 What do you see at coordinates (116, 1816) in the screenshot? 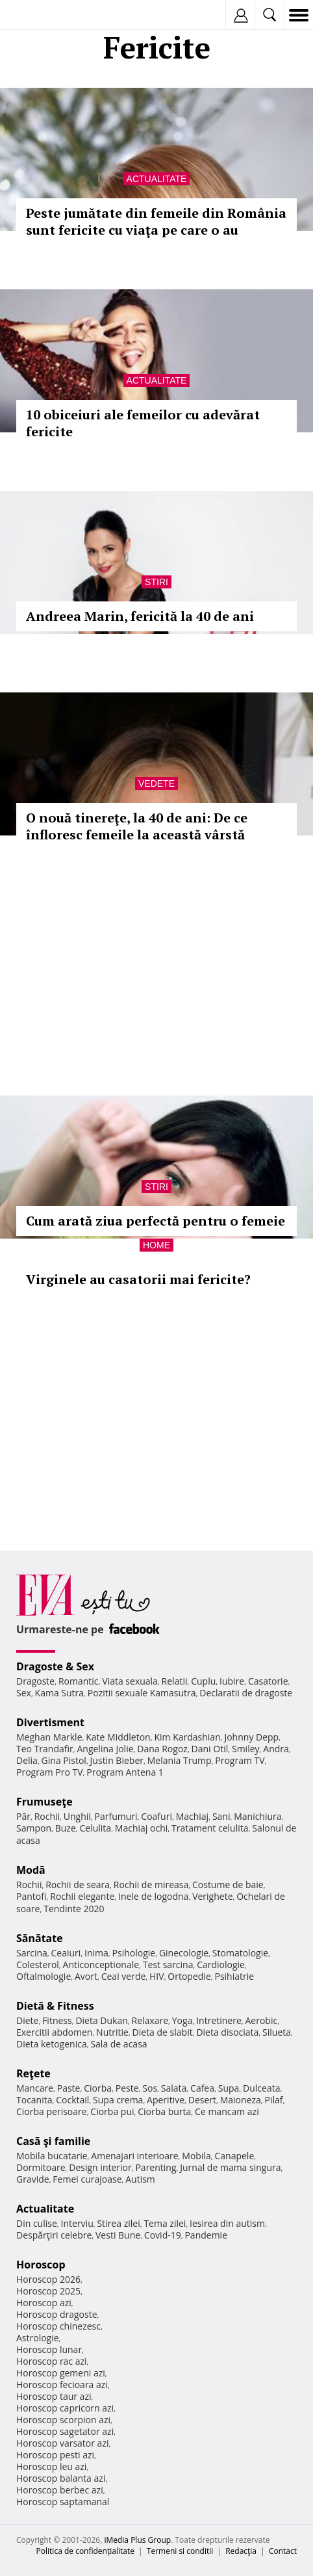
I see `Parfumuri` at bounding box center [116, 1816].